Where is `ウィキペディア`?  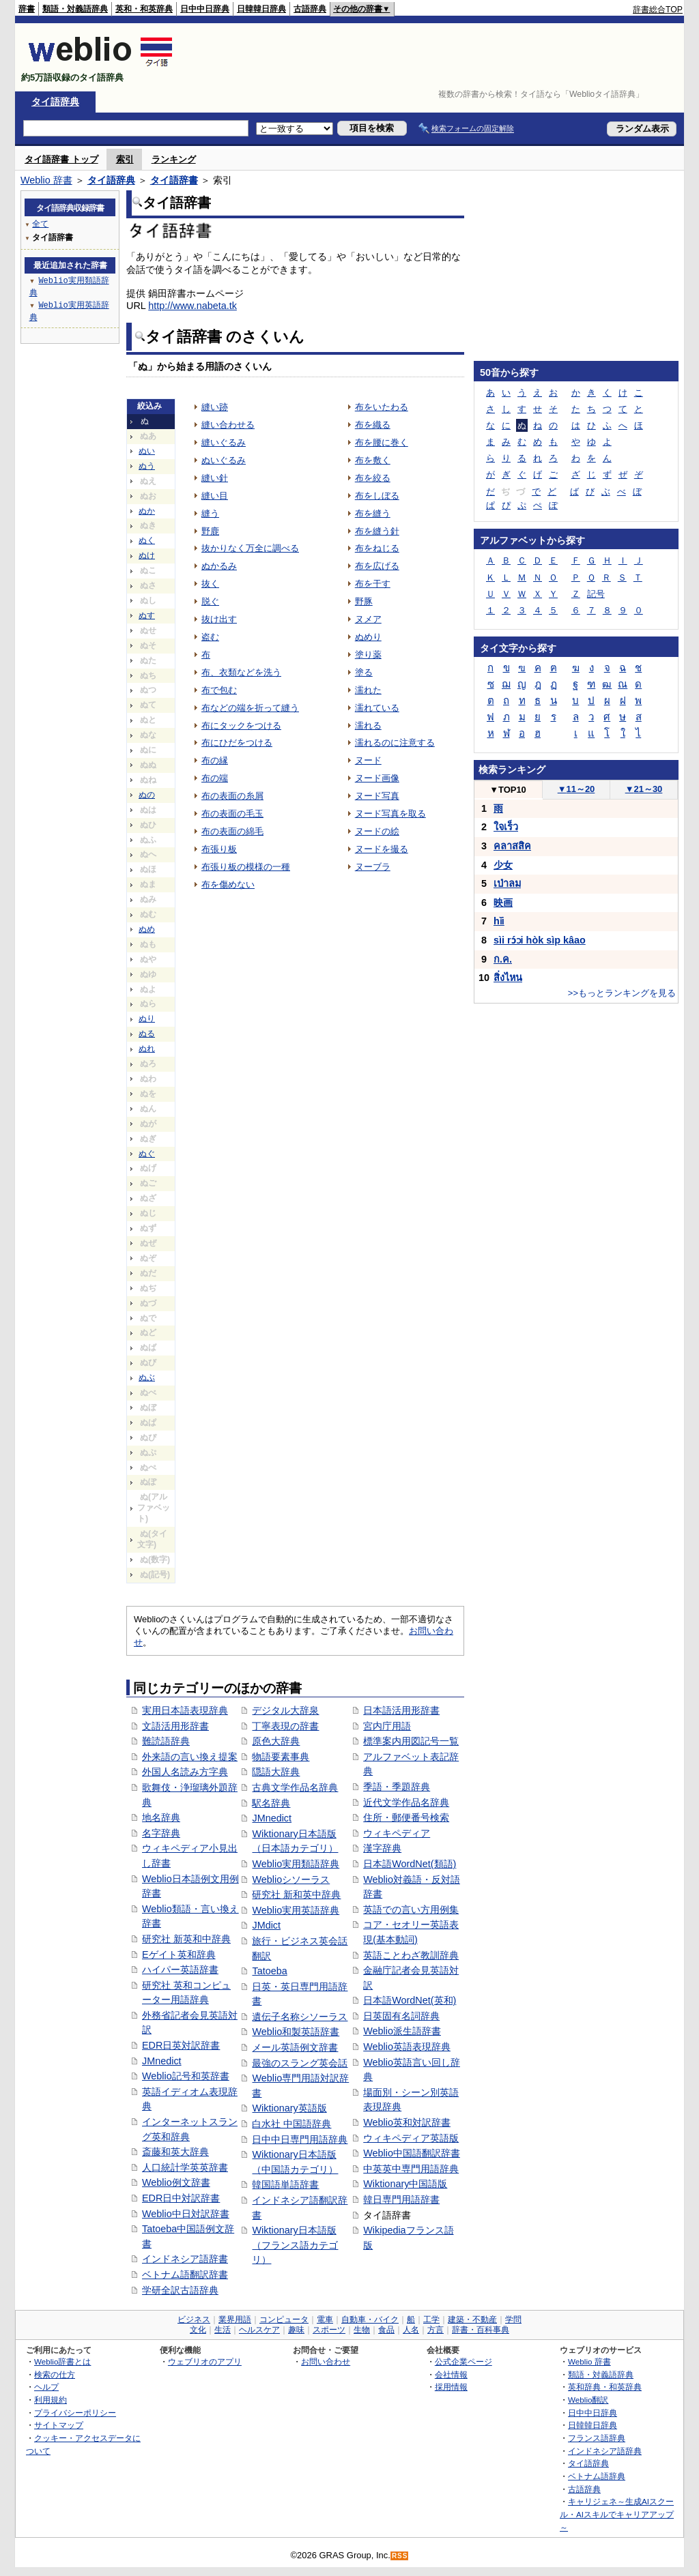
ウィキペディア is located at coordinates (396, 1833).